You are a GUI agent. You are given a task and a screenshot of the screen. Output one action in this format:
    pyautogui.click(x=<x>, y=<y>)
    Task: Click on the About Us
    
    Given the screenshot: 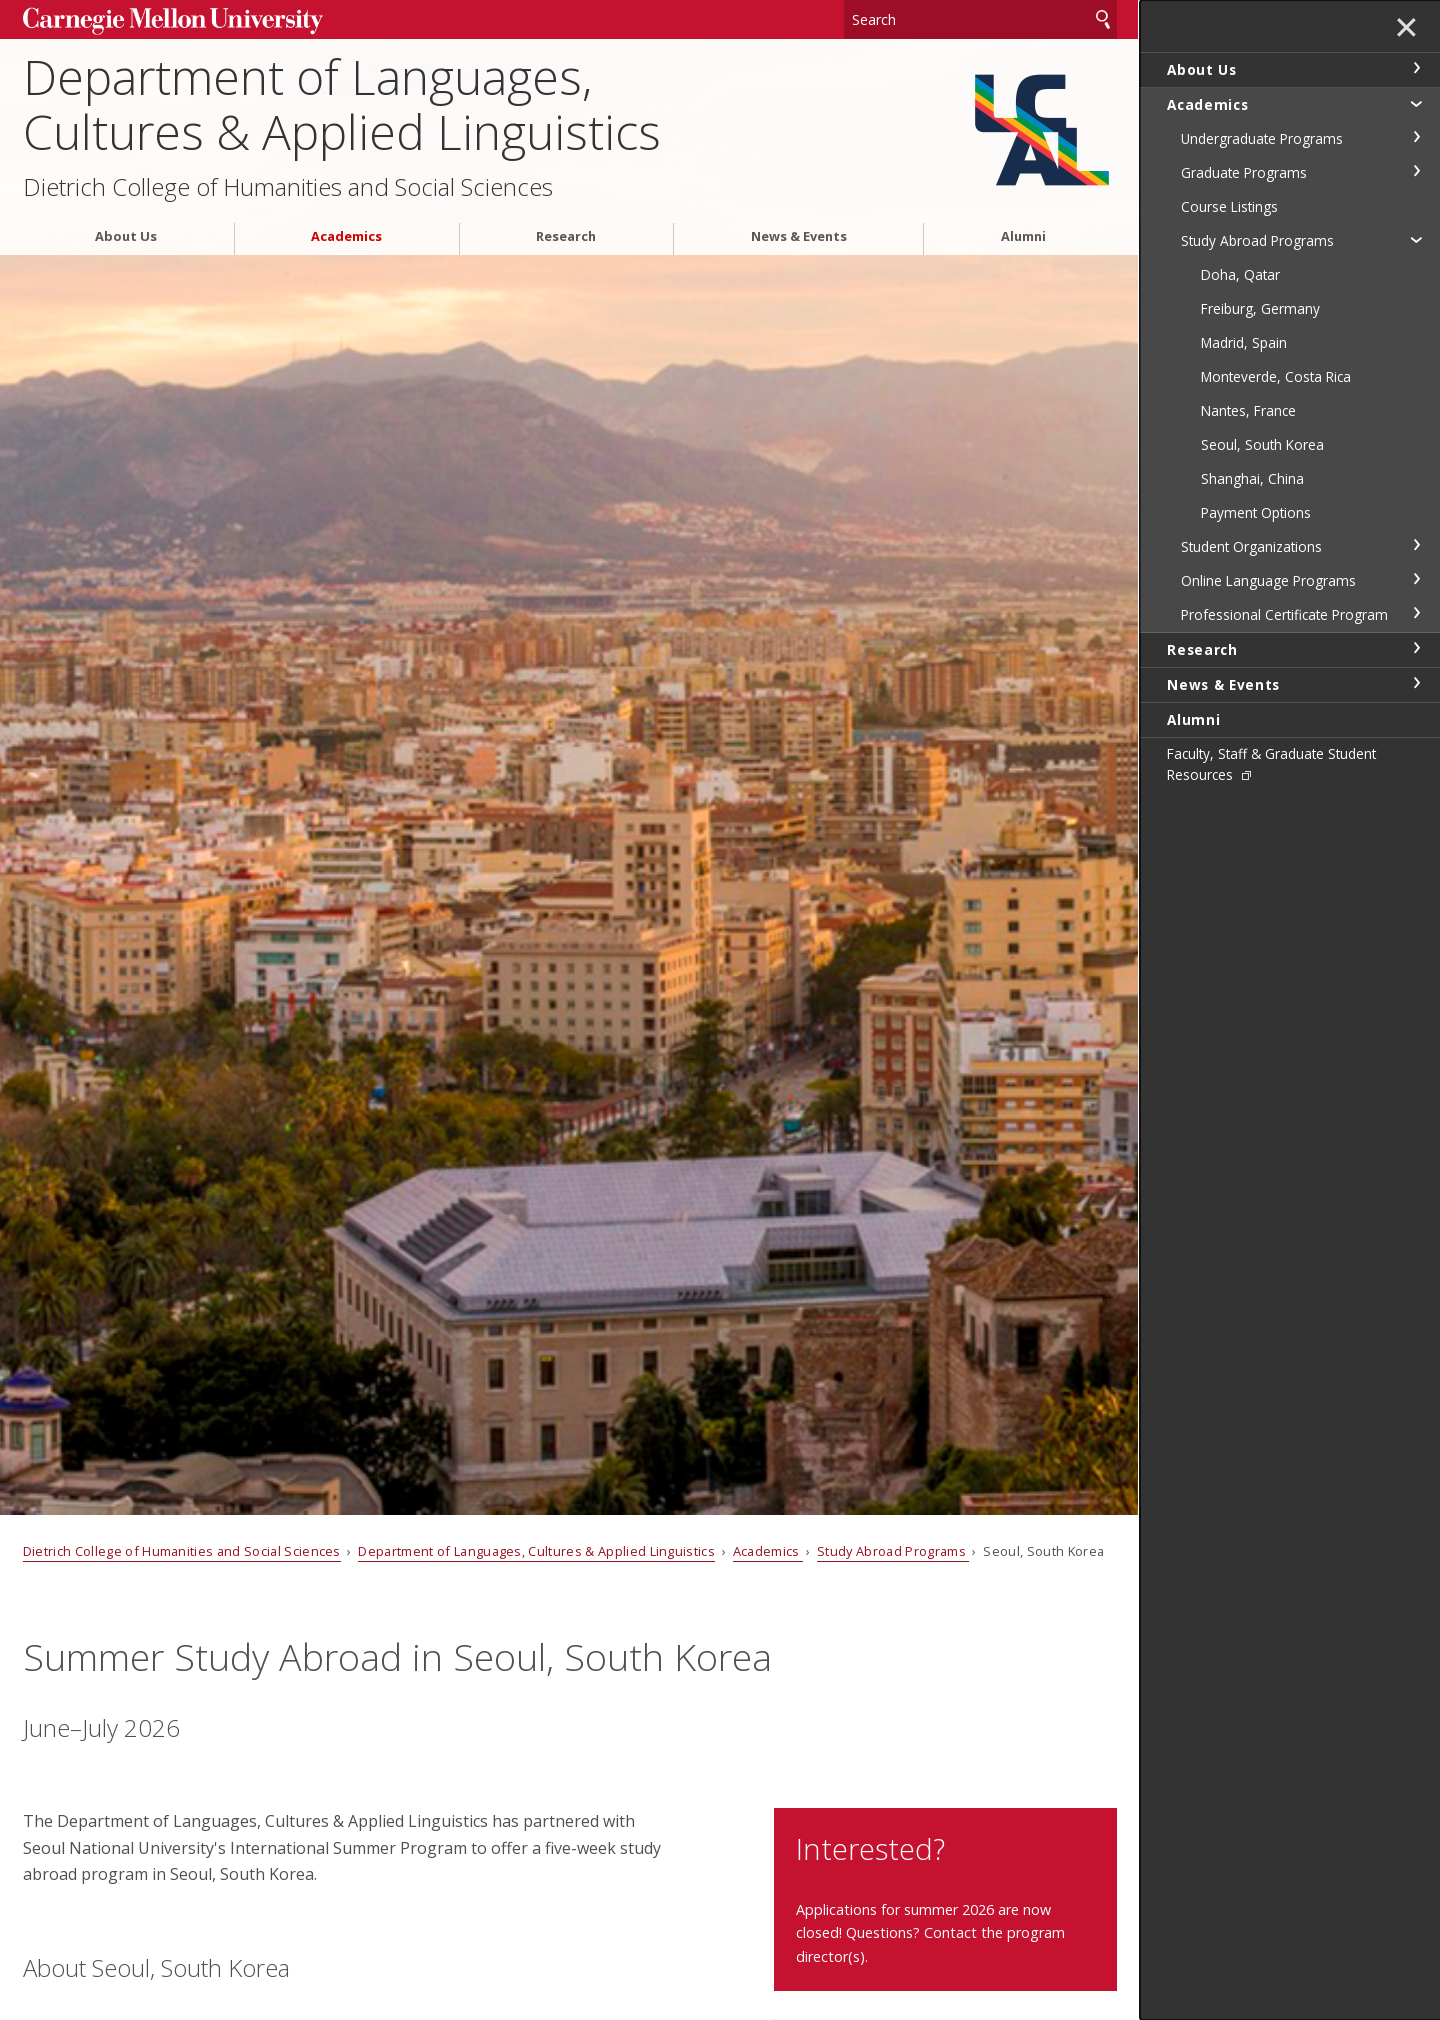 What is the action you would take?
    pyautogui.click(x=126, y=236)
    